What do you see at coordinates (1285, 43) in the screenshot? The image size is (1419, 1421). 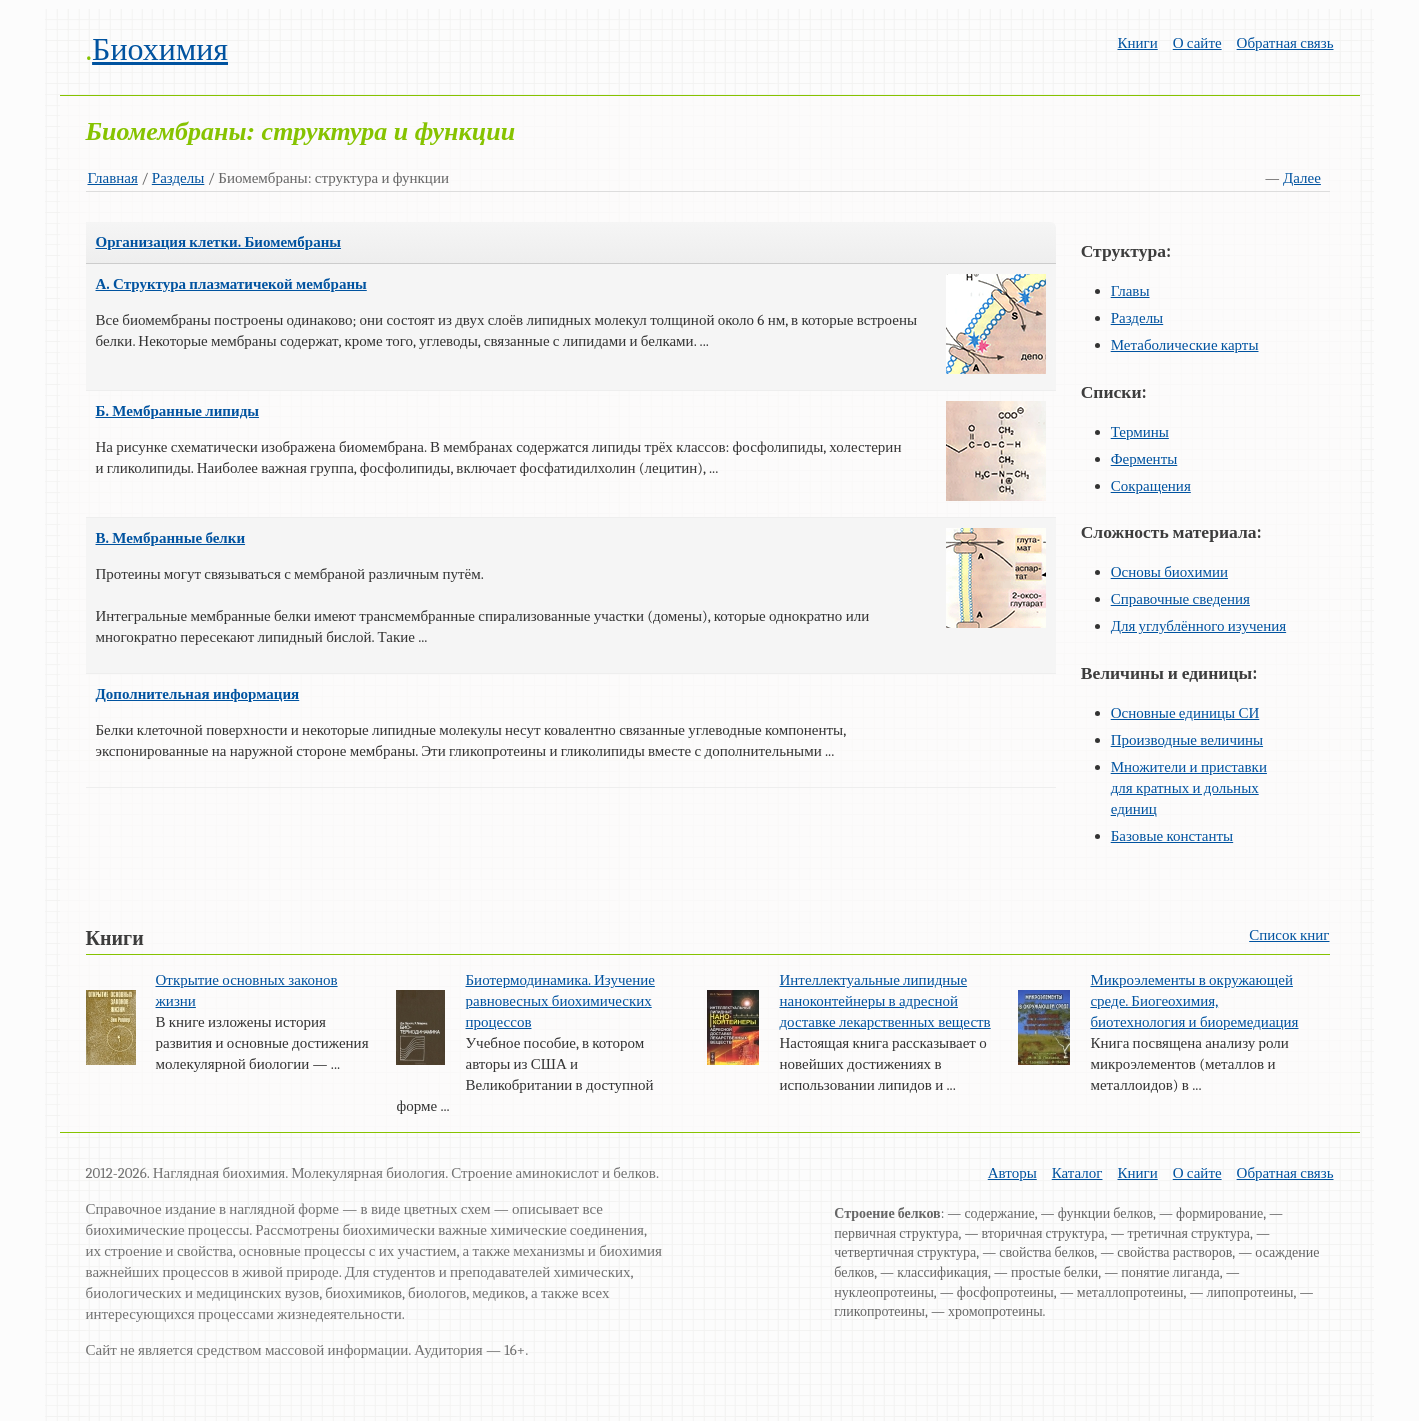 I see `Обратная связь` at bounding box center [1285, 43].